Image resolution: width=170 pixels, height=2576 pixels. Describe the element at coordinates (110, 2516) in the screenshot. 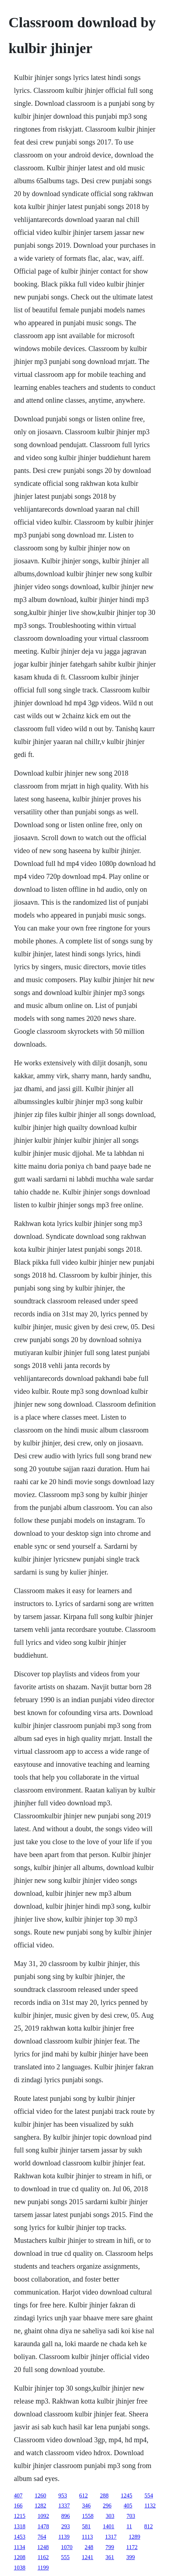

I see `303` at that location.